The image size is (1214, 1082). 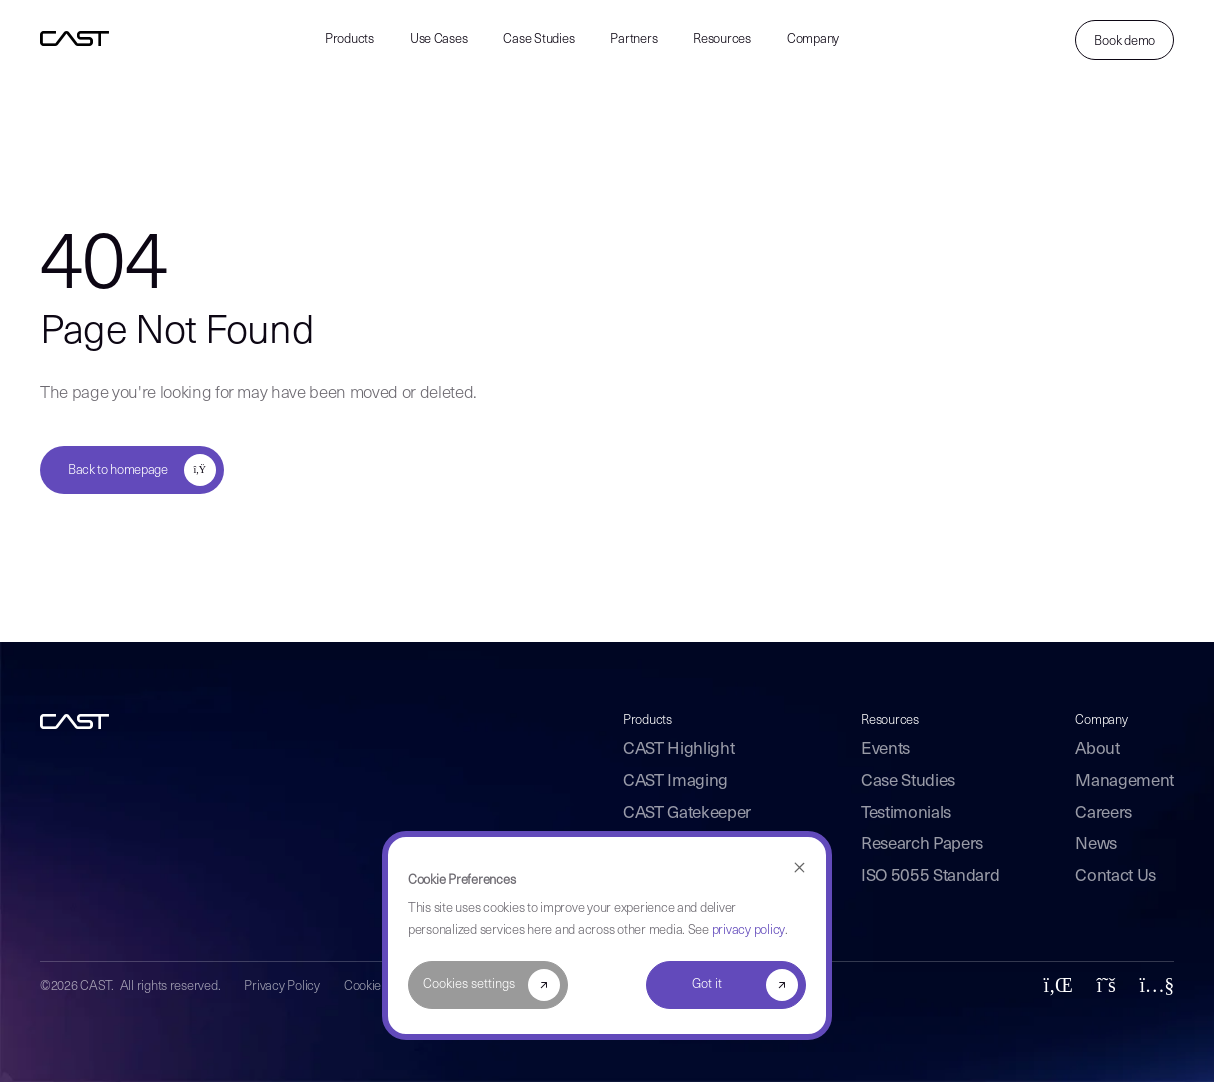 I want to click on ISO 5055 Standard, so click(x=930, y=876).